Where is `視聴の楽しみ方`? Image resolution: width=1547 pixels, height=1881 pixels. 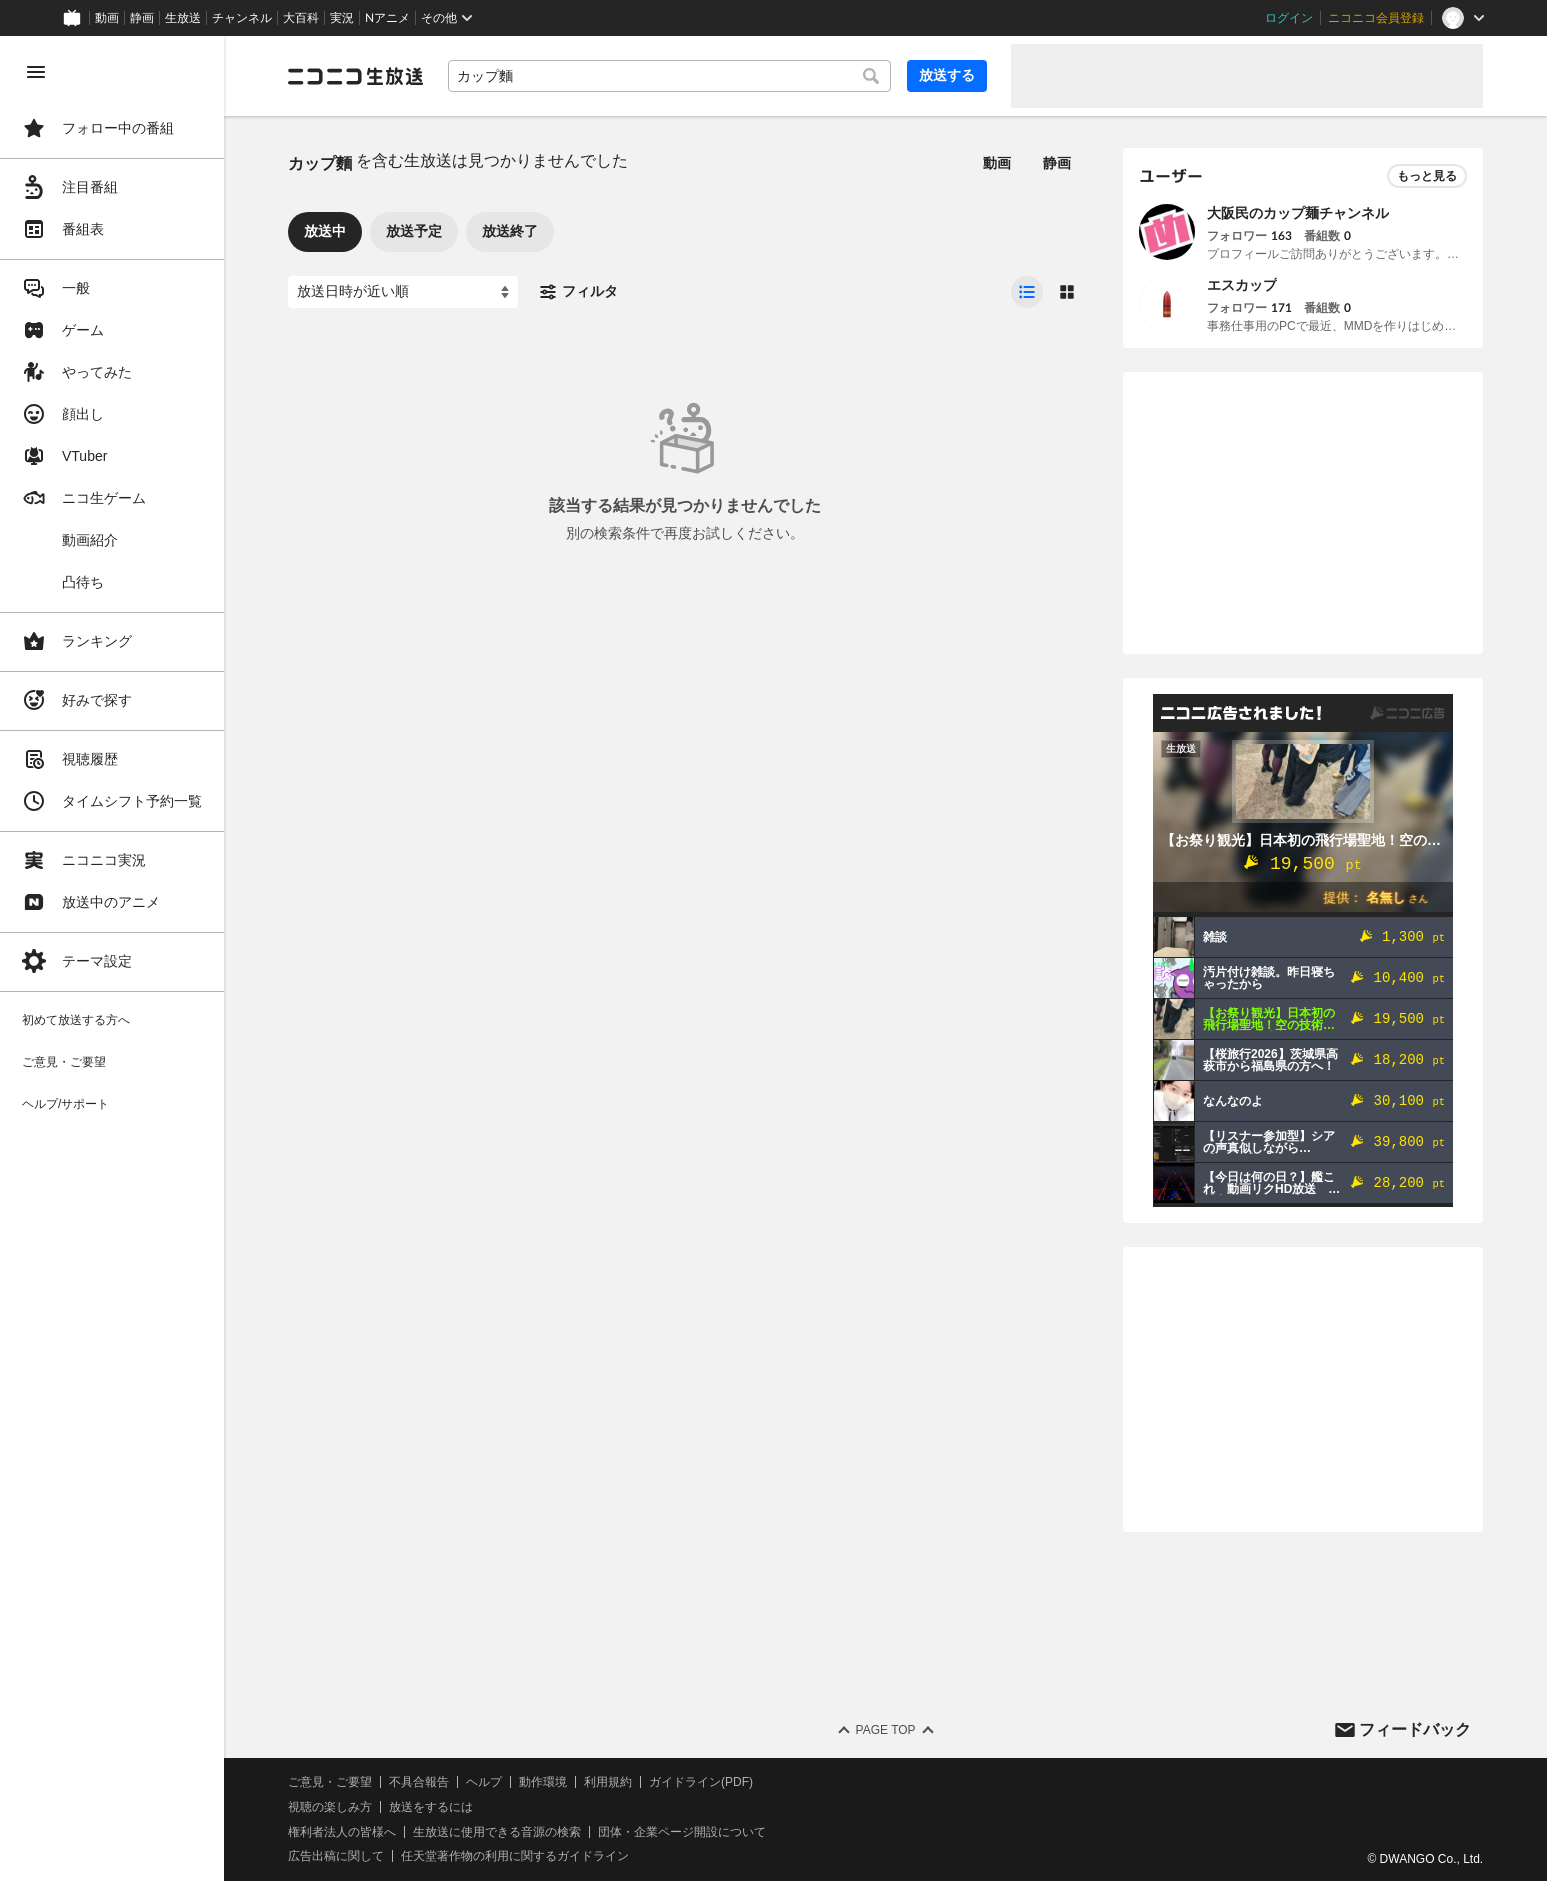
視聴の楽しみ方 is located at coordinates (330, 1807).